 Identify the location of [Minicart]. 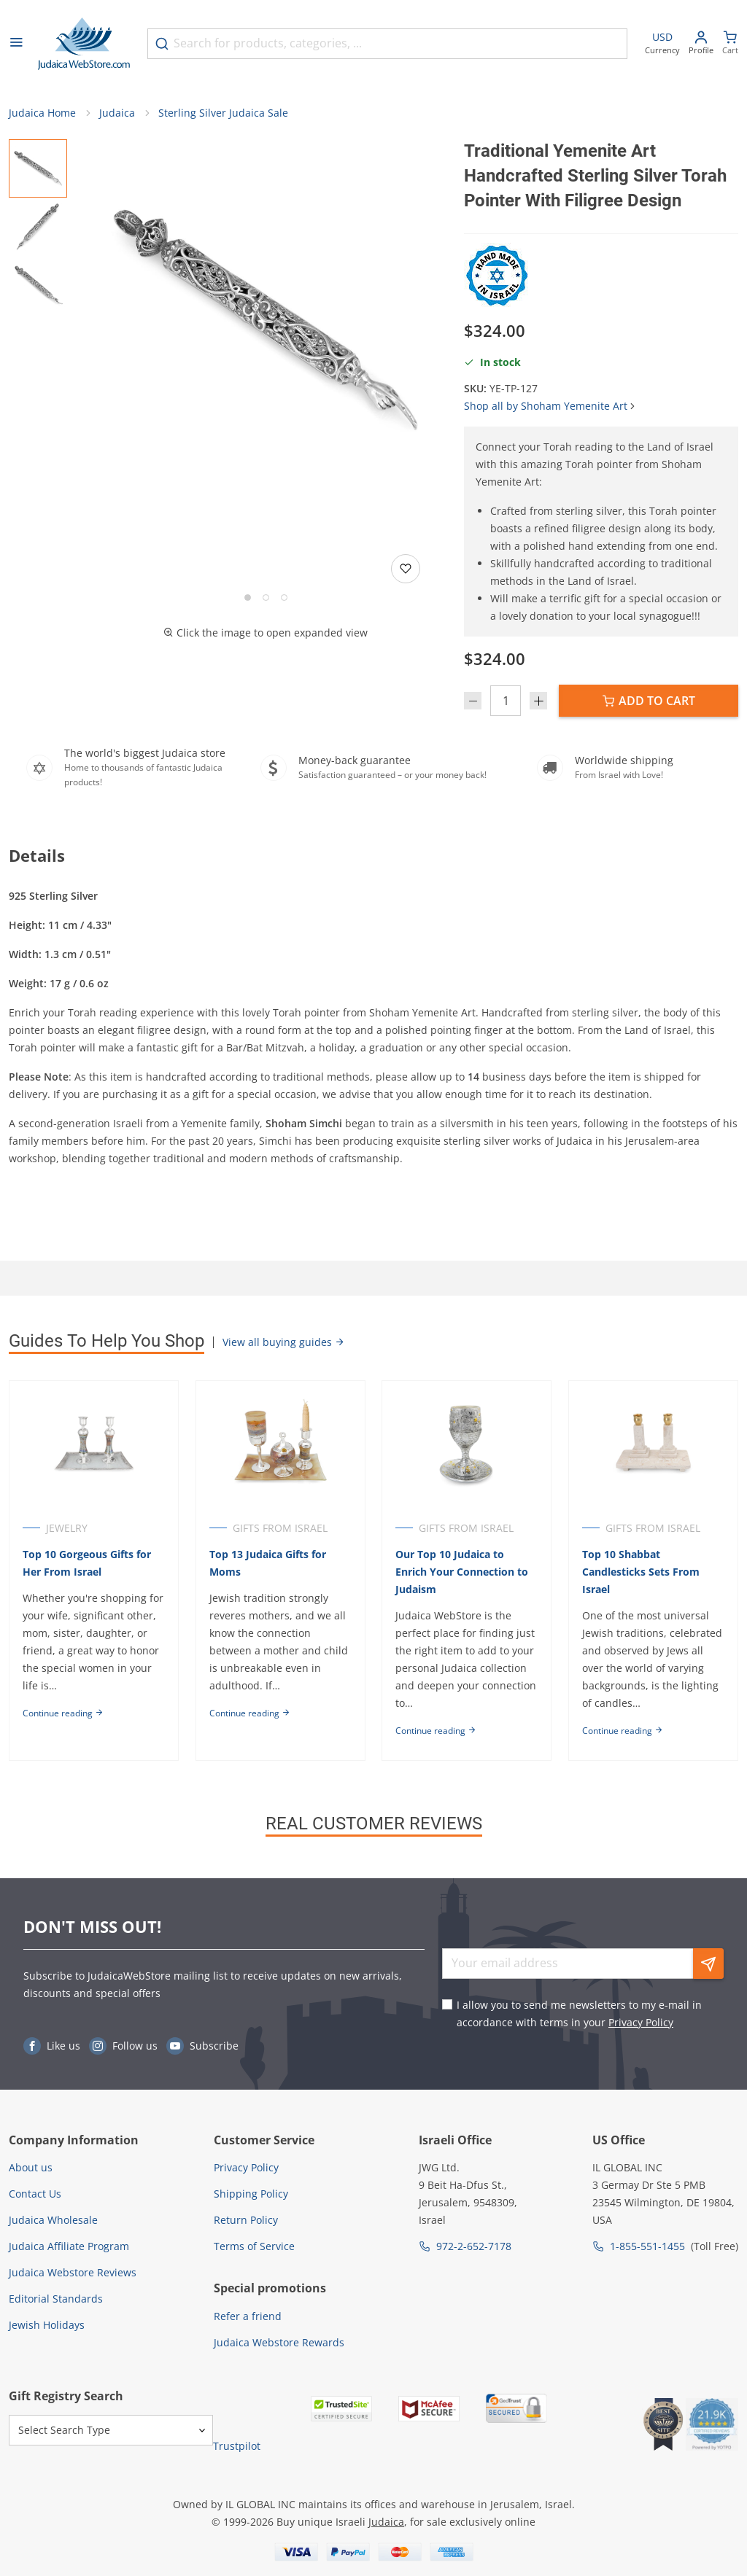
(730, 44).